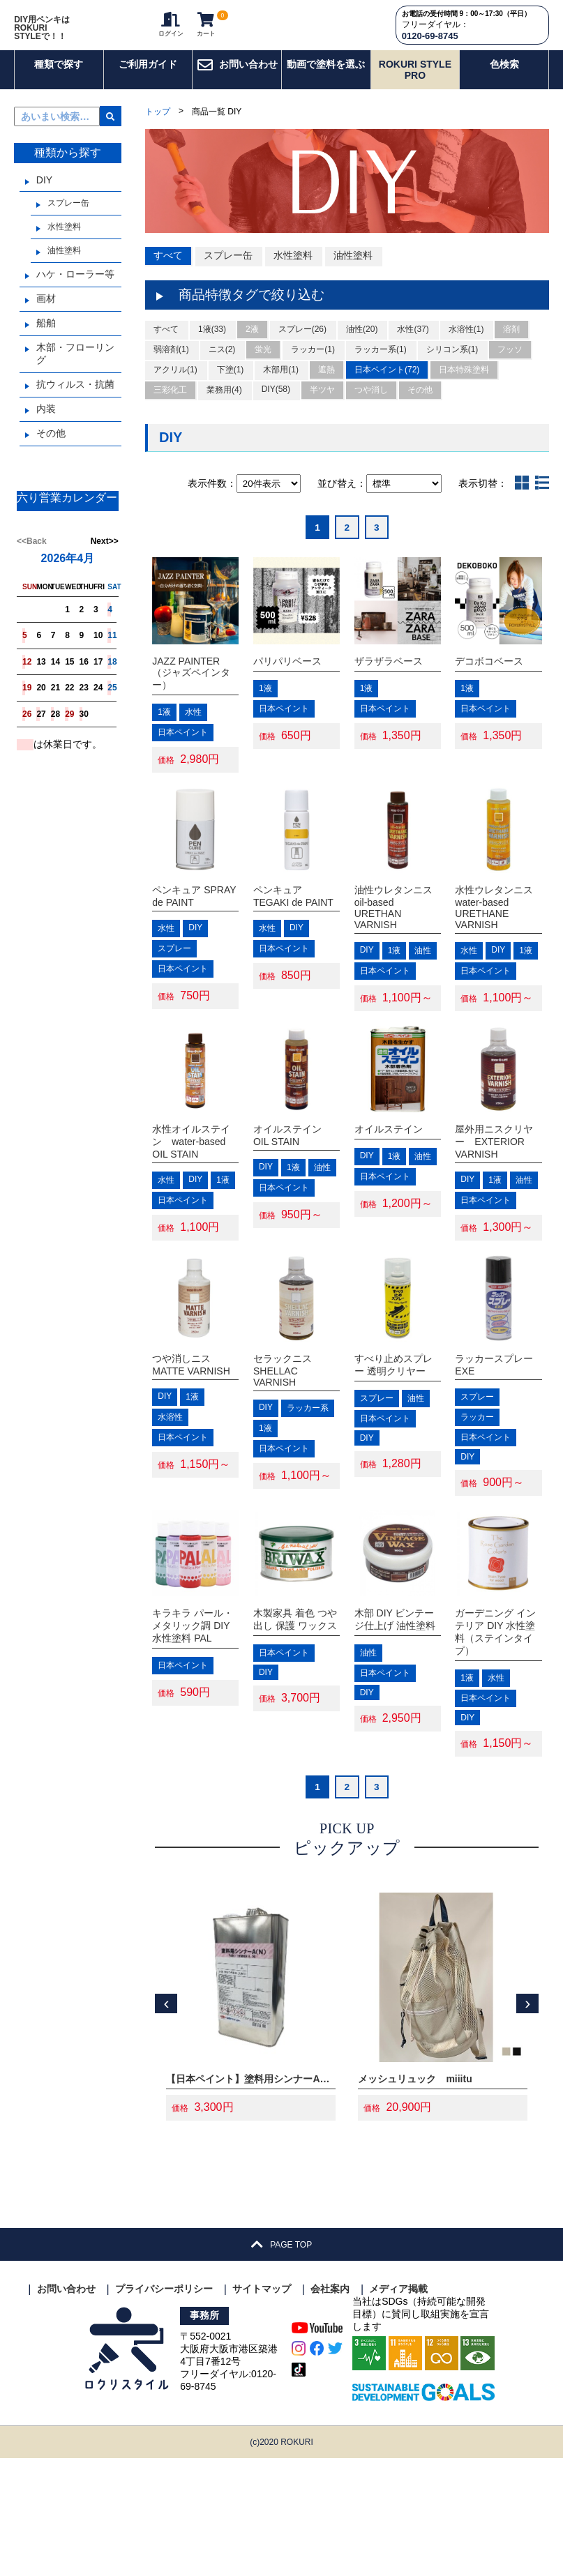 The image size is (563, 2576). Describe the element at coordinates (167, 32) in the screenshot. I see `ログイン` at that location.